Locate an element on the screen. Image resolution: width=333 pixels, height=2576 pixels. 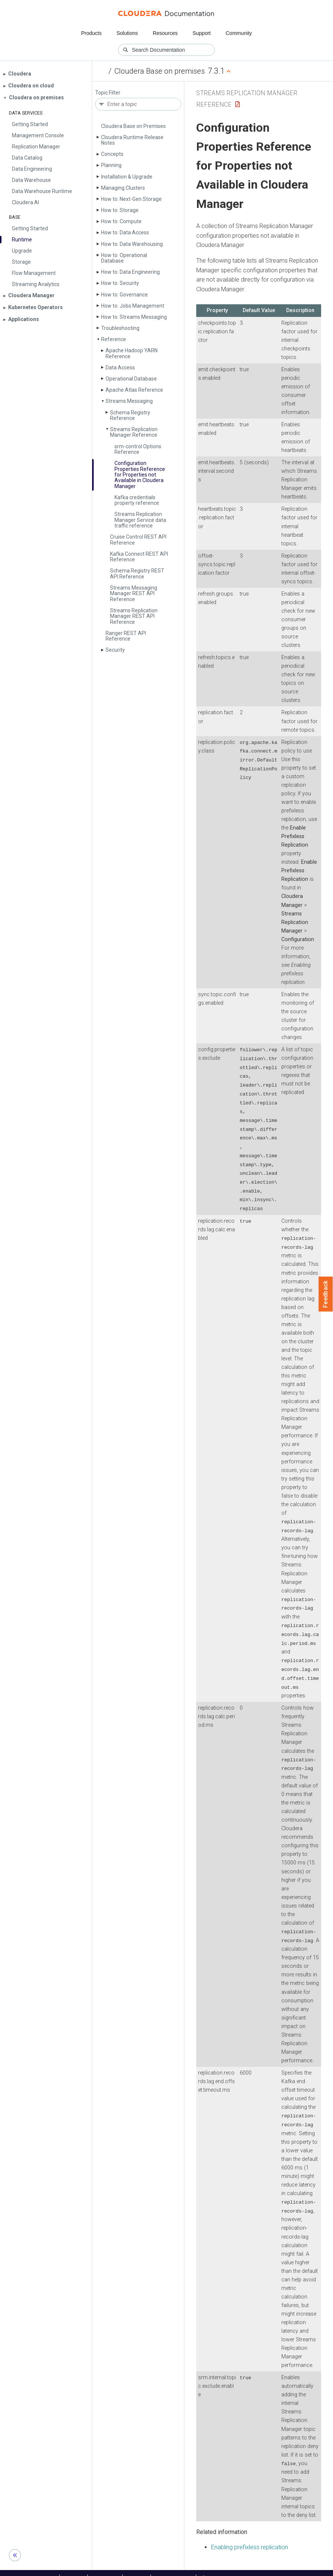
srm-control Options Reference is located at coordinates (137, 449).